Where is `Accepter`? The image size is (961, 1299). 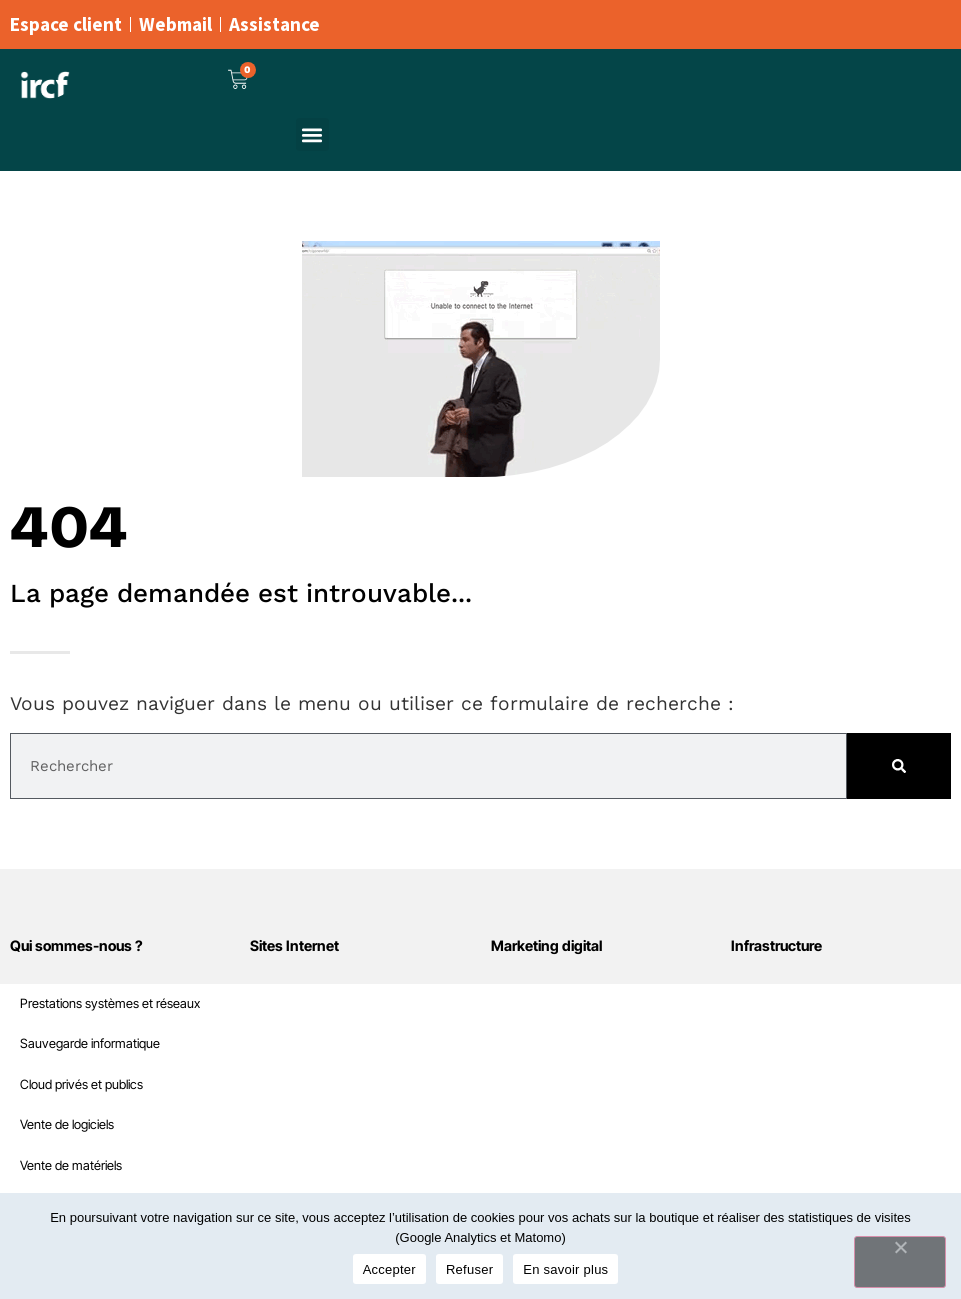
Accepter is located at coordinates (389, 1269).